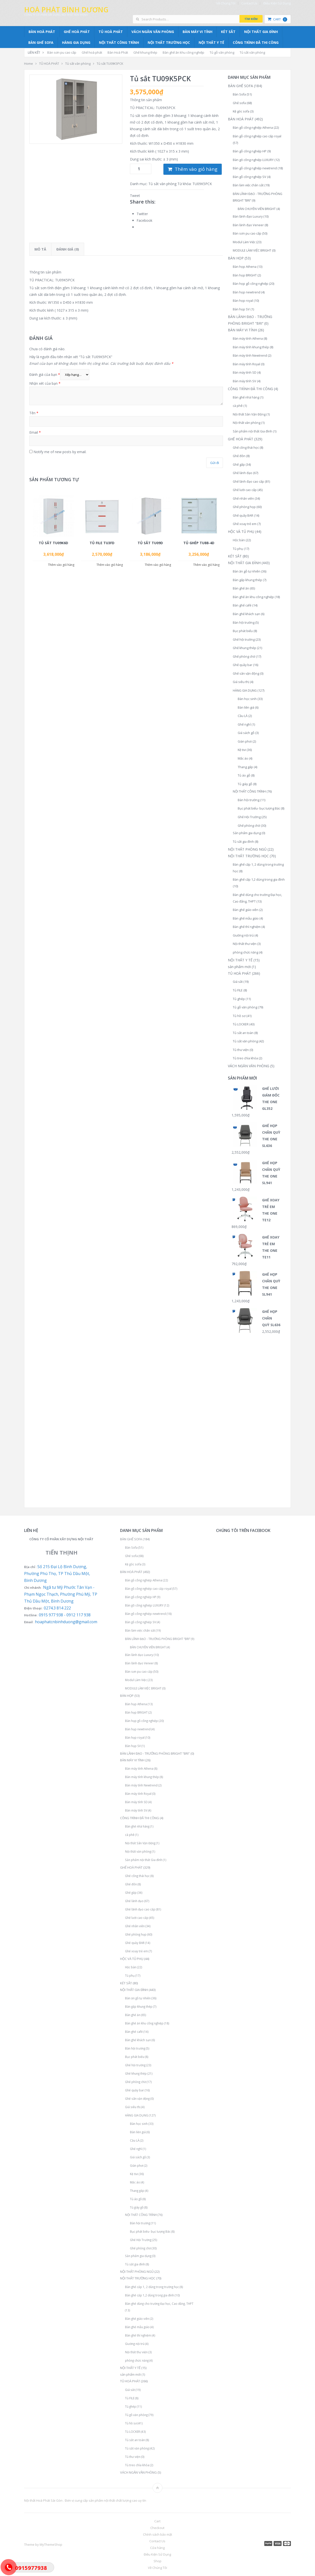 The width and height of the screenshot is (315, 2576). What do you see at coordinates (206, 565) in the screenshot?
I see `Thêm vào giỏ hàng [Thêm “Tủ ghép TU88-4D” vào giỏ hàng]` at bounding box center [206, 565].